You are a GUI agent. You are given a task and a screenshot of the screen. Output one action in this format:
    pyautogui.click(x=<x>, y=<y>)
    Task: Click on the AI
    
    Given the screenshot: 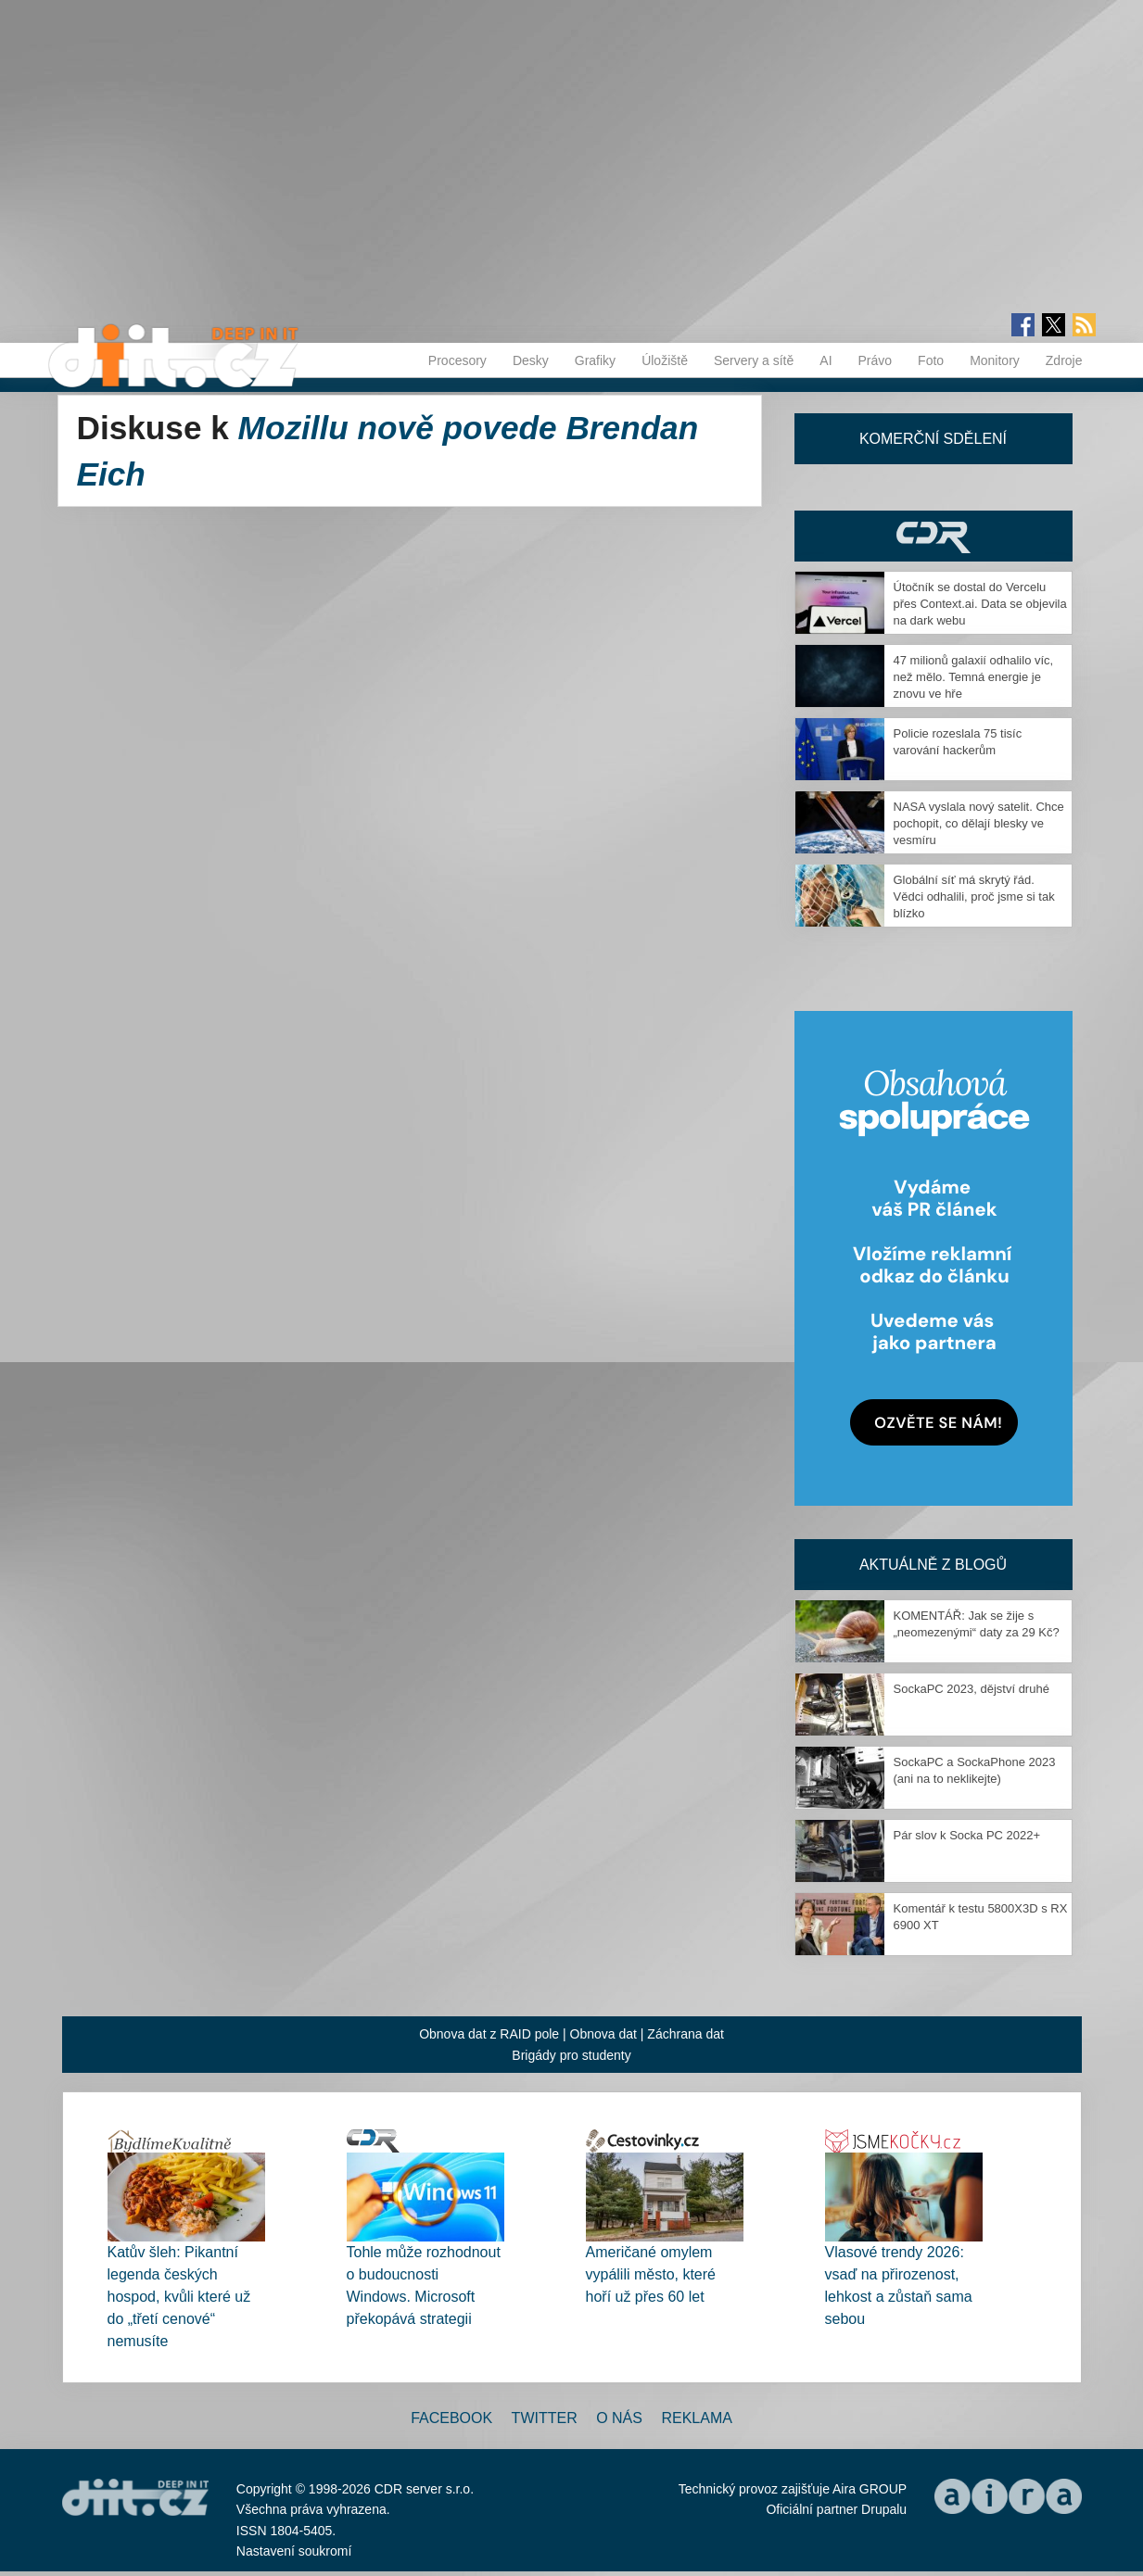 What is the action you would take?
    pyautogui.click(x=825, y=360)
    